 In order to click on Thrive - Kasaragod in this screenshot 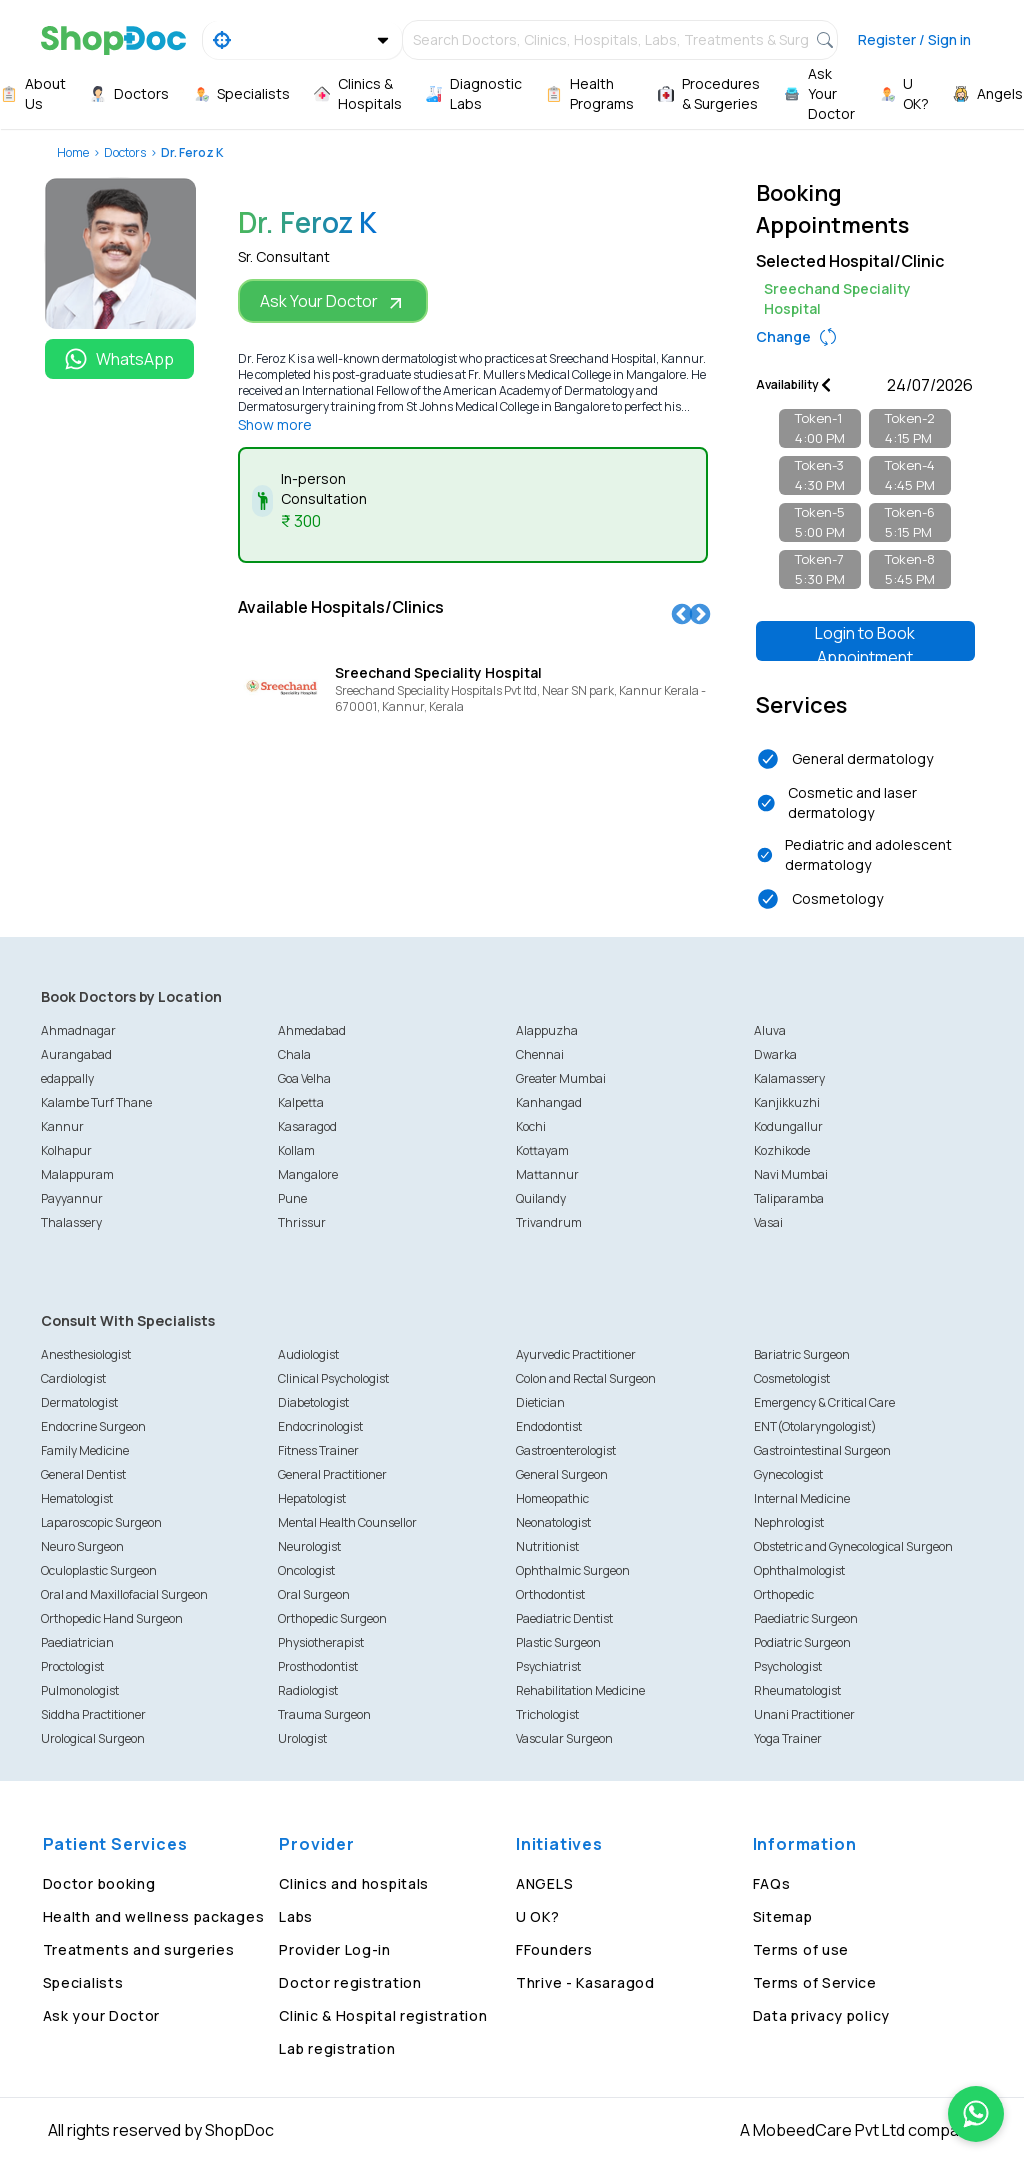, I will do `click(585, 1982)`.